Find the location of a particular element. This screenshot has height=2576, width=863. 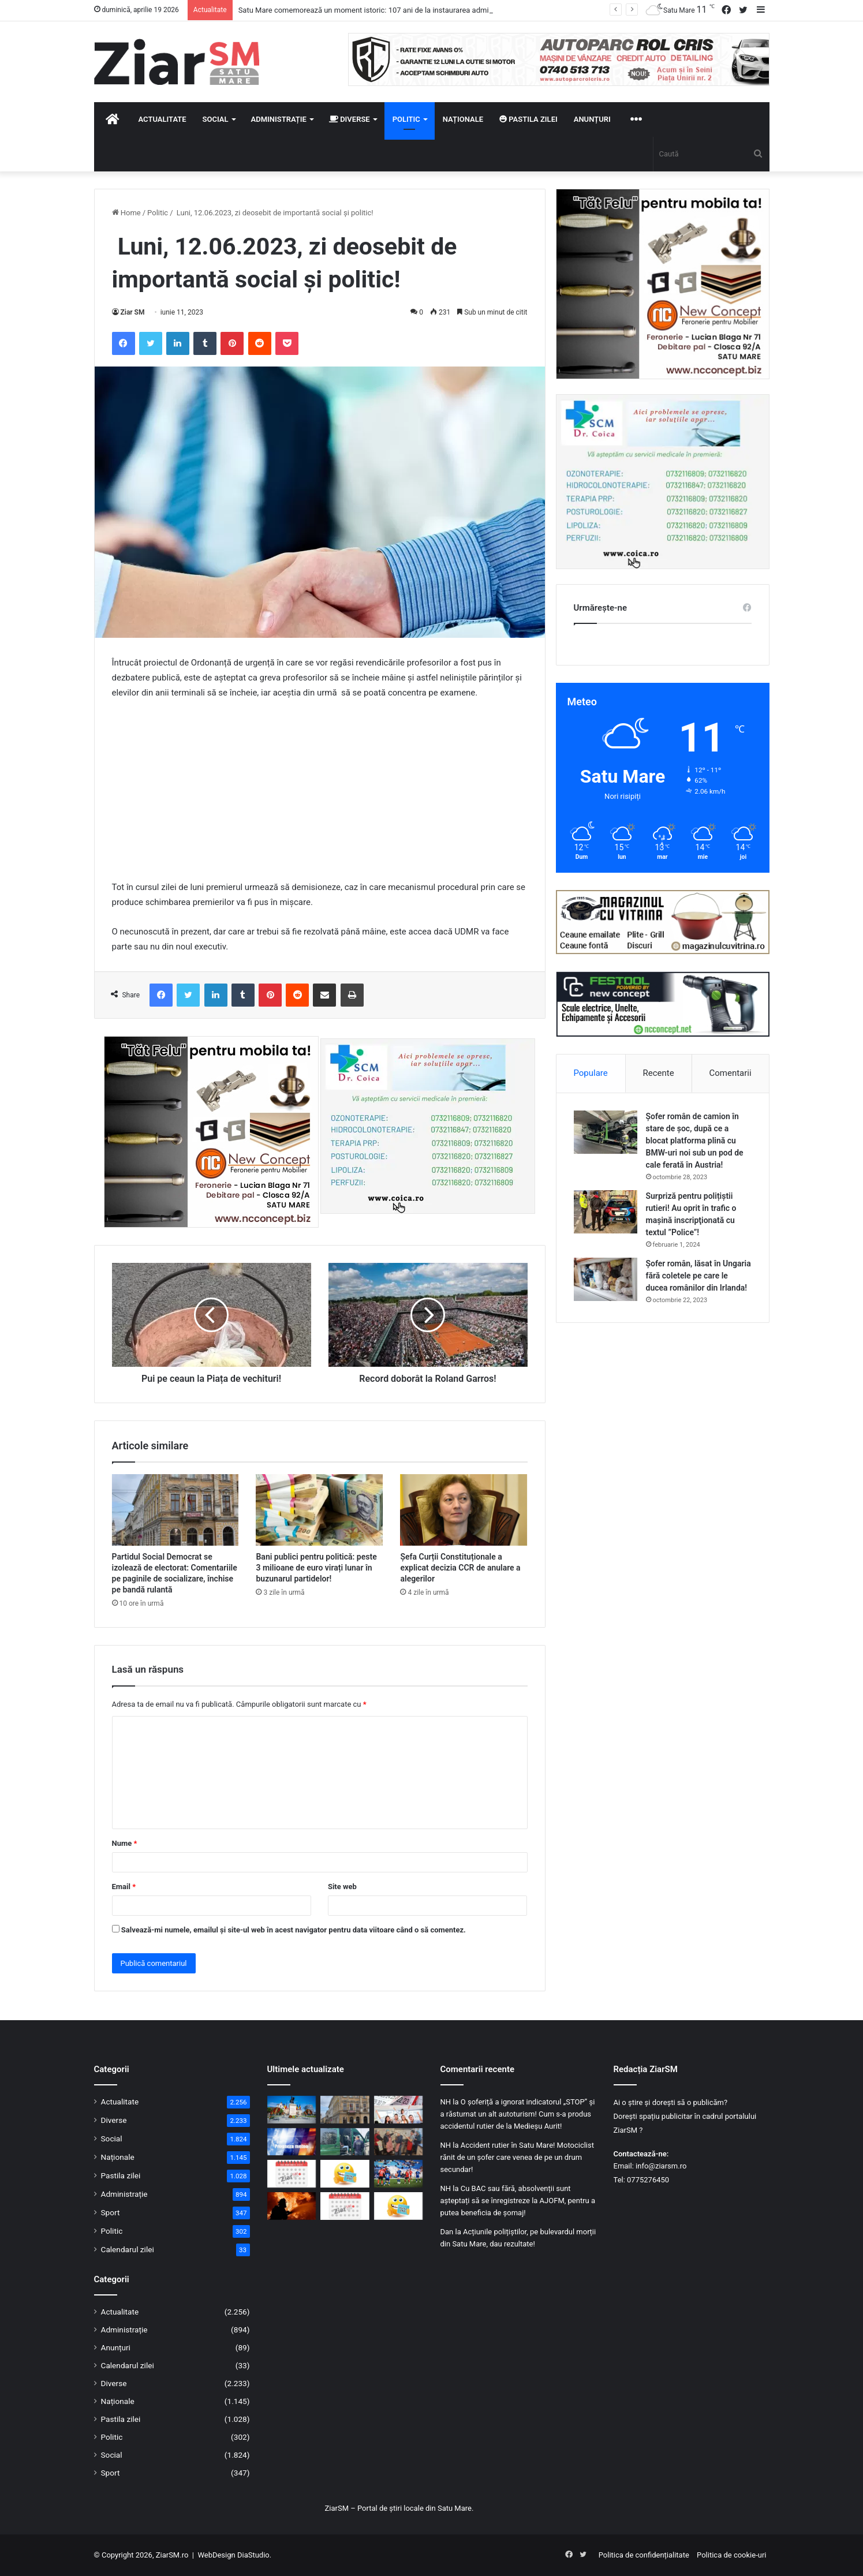

[Incendiu în Satu Mare: mai multe autospeciale mobilizate pentru a opri extinderea focului] is located at coordinates (291, 2206).